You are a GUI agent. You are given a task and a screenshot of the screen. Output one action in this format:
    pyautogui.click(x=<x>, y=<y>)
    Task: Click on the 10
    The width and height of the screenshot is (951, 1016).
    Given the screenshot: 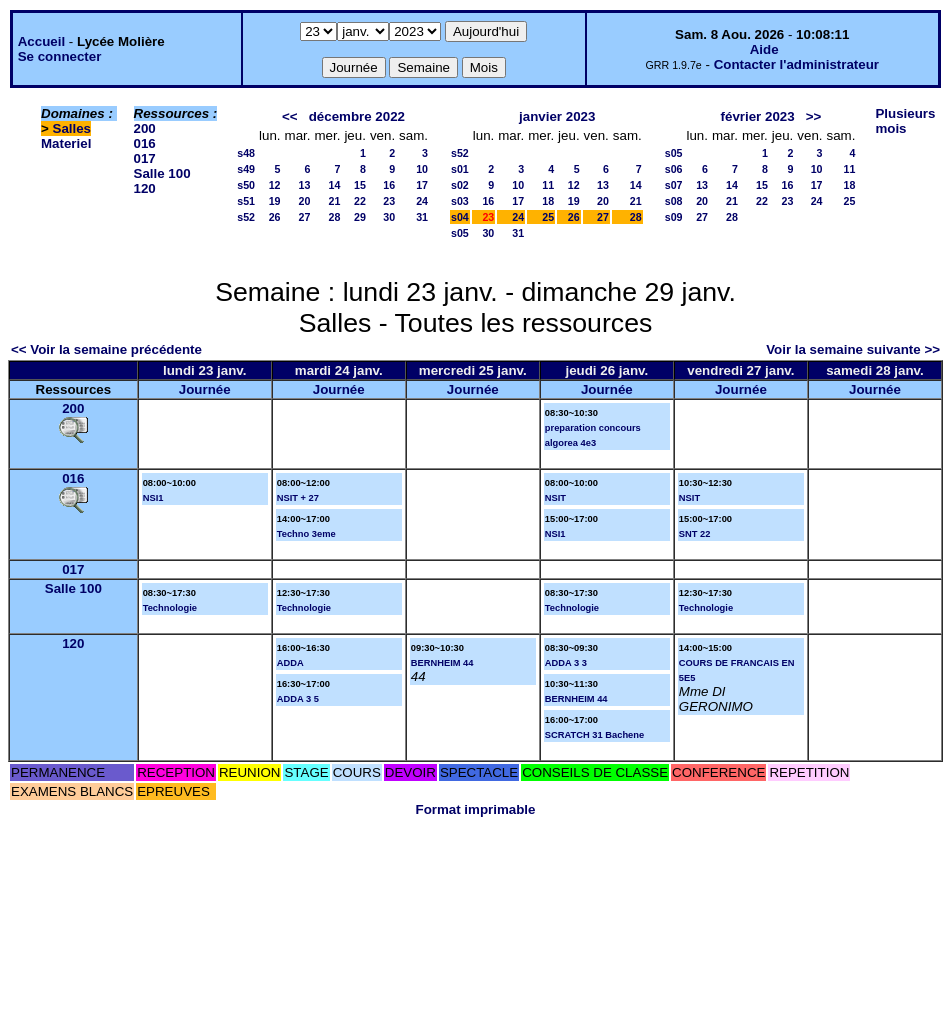 What is the action you would take?
    pyautogui.click(x=422, y=169)
    